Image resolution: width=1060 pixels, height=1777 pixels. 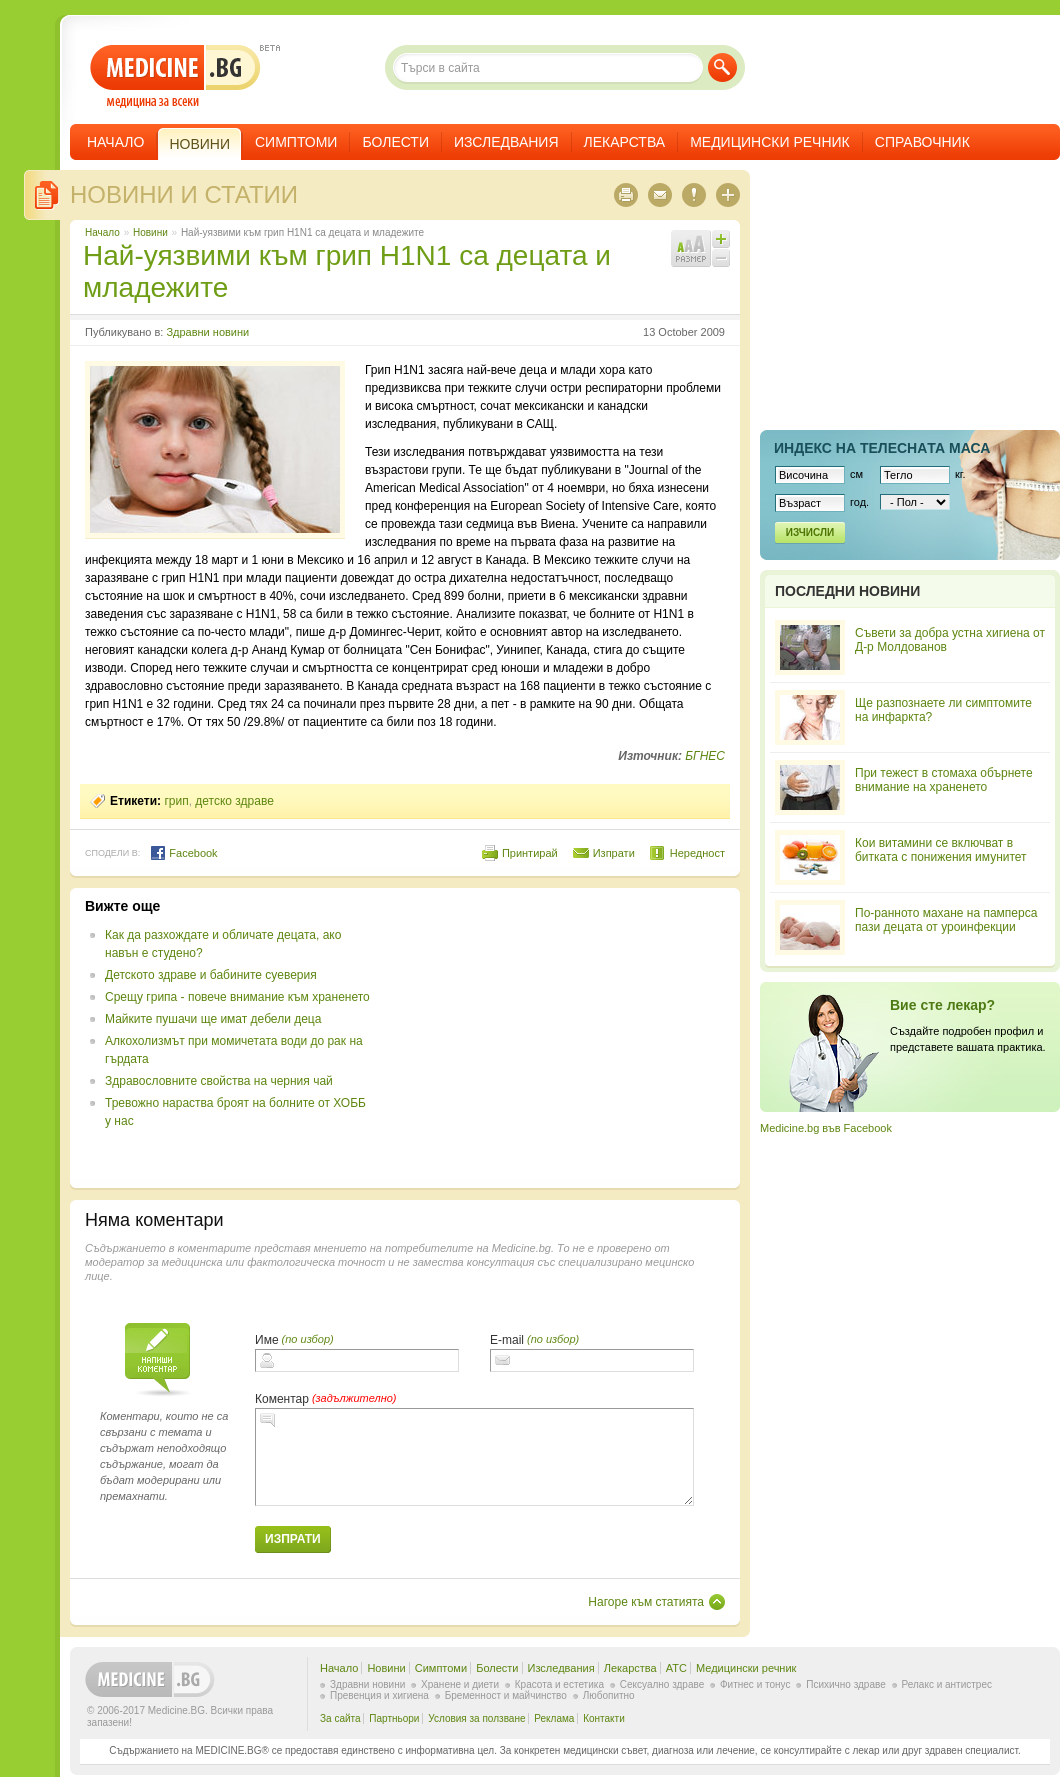 I want to click on Новини и статии, so click(x=184, y=194).